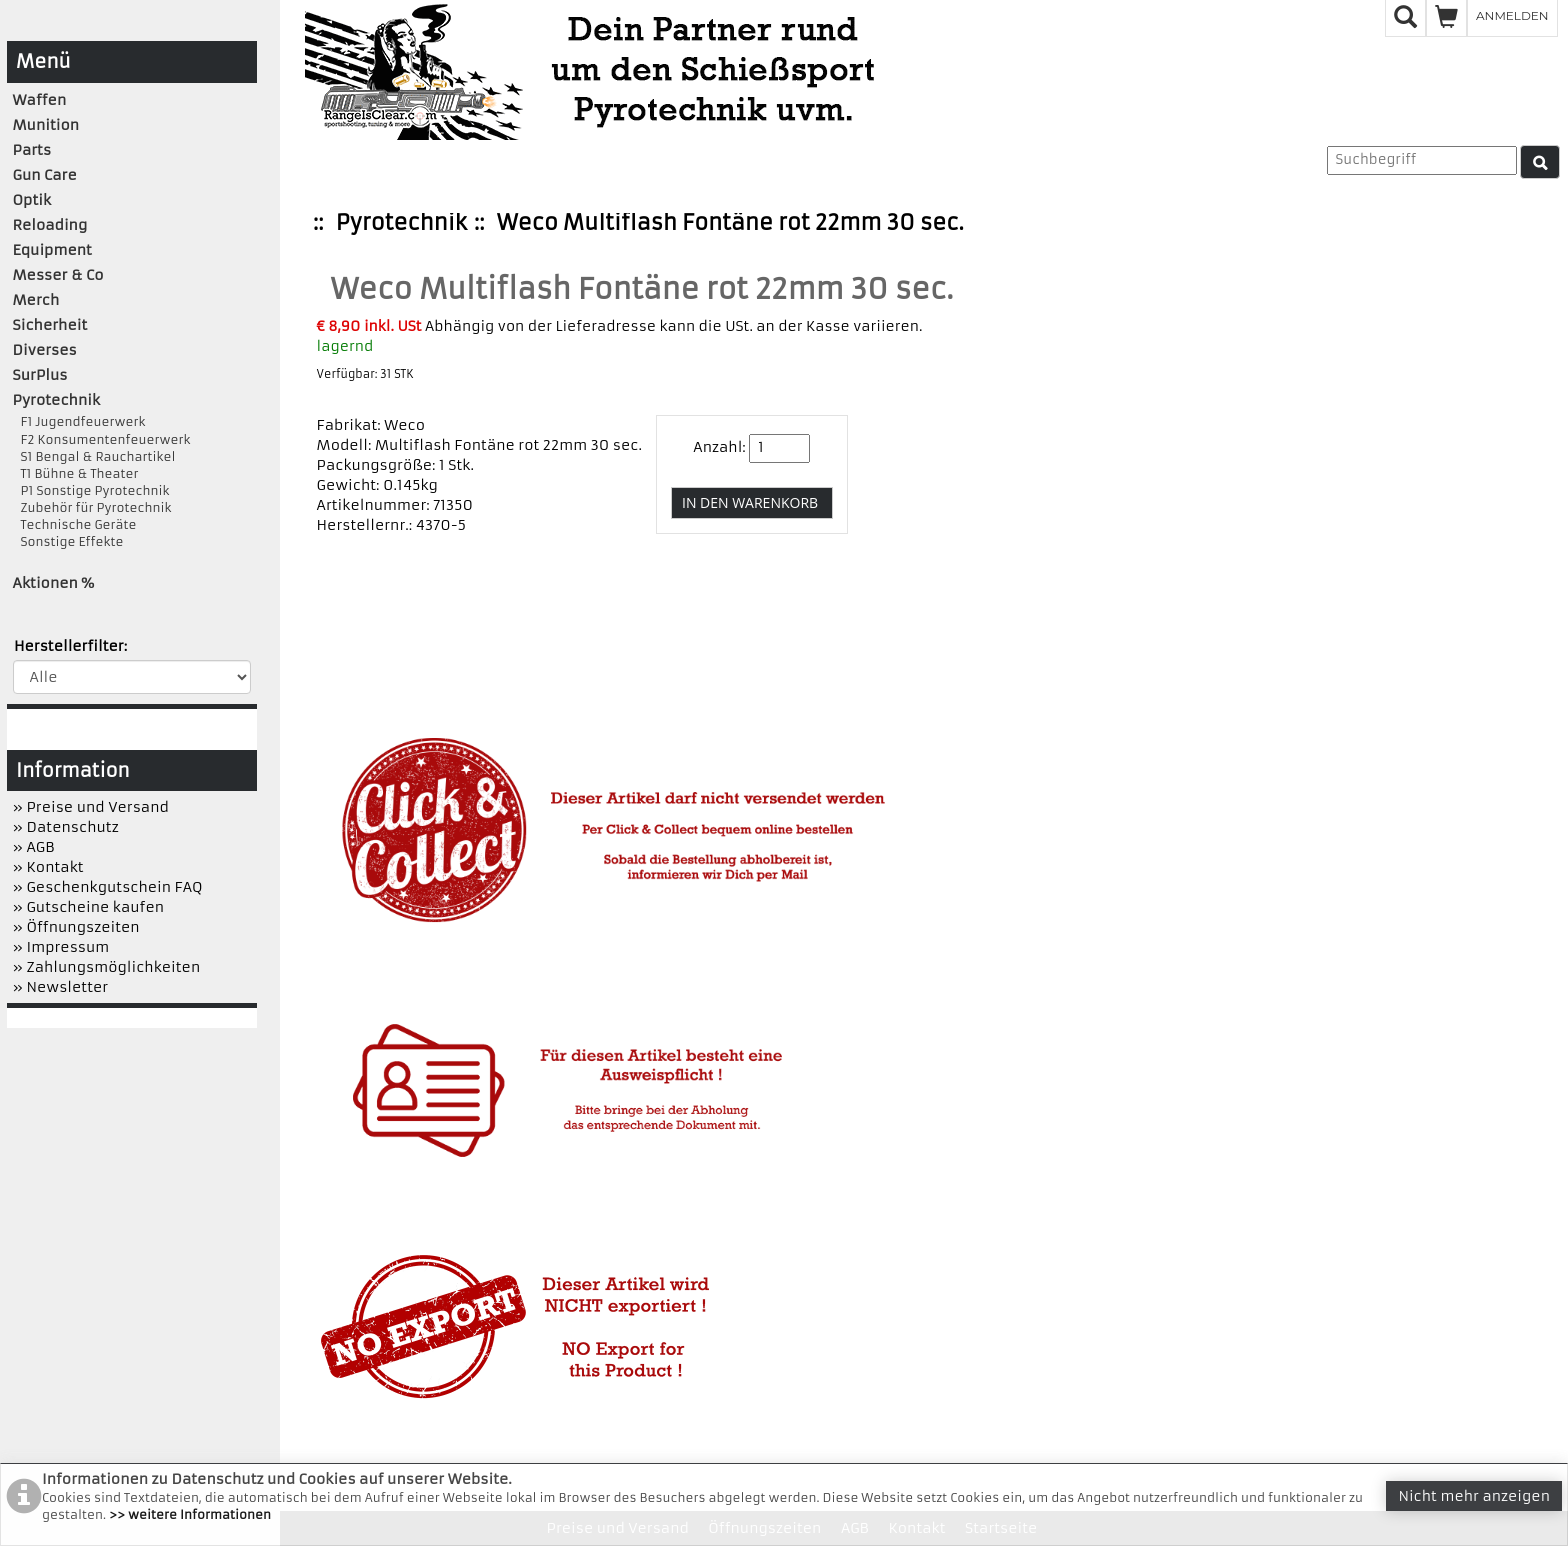 The width and height of the screenshot is (1568, 1546). I want to click on T1 Bühne & Theater, so click(76, 473).